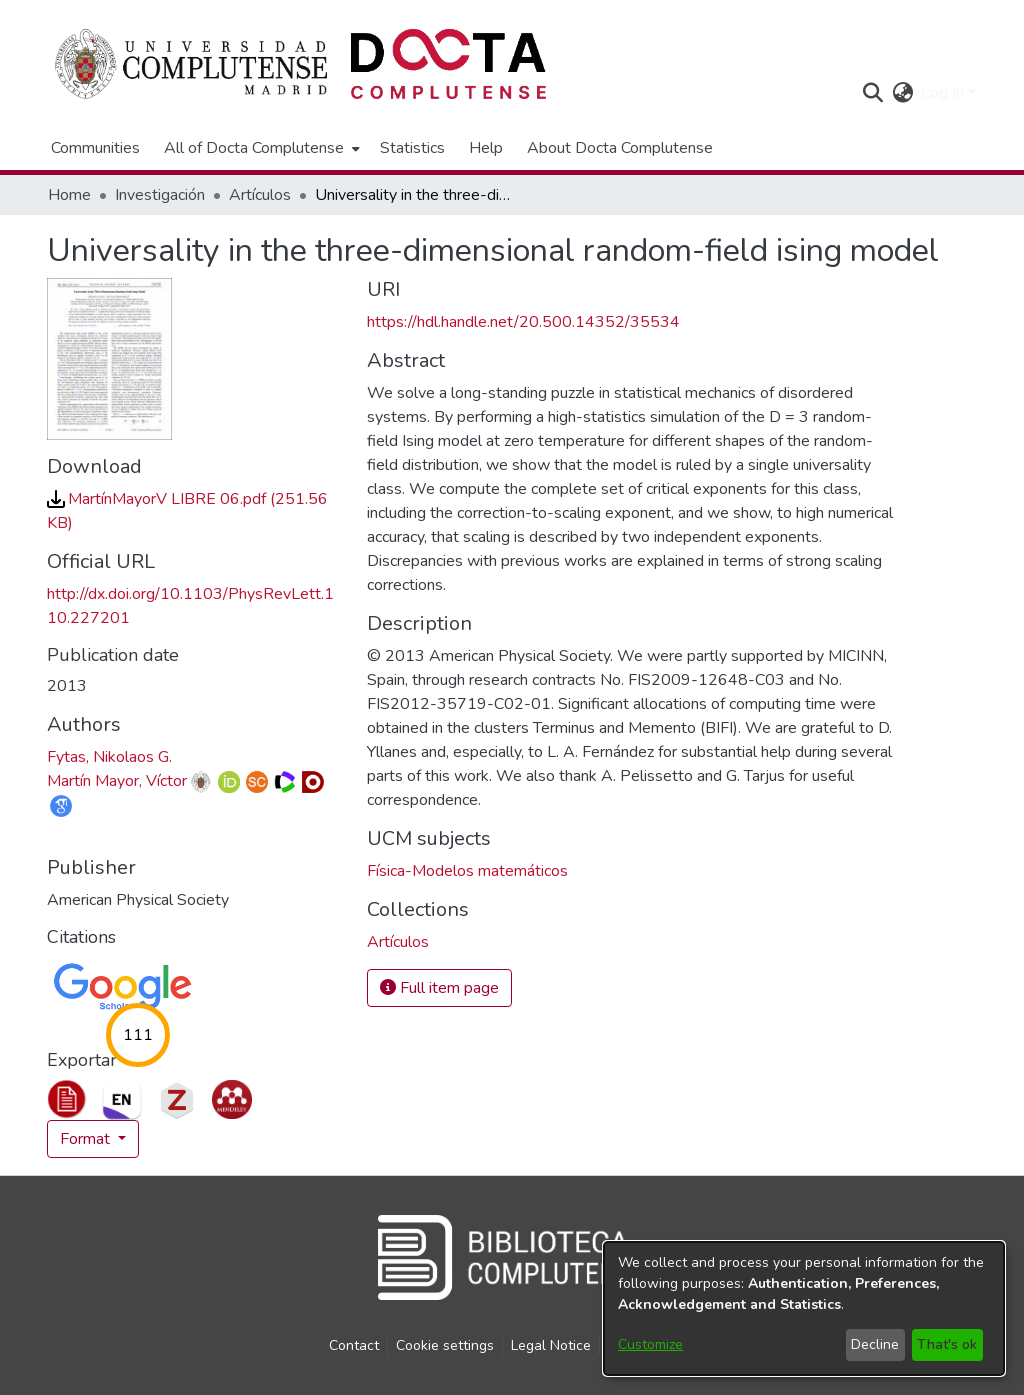  Describe the element at coordinates (947, 1344) in the screenshot. I see `That's ok` at that location.